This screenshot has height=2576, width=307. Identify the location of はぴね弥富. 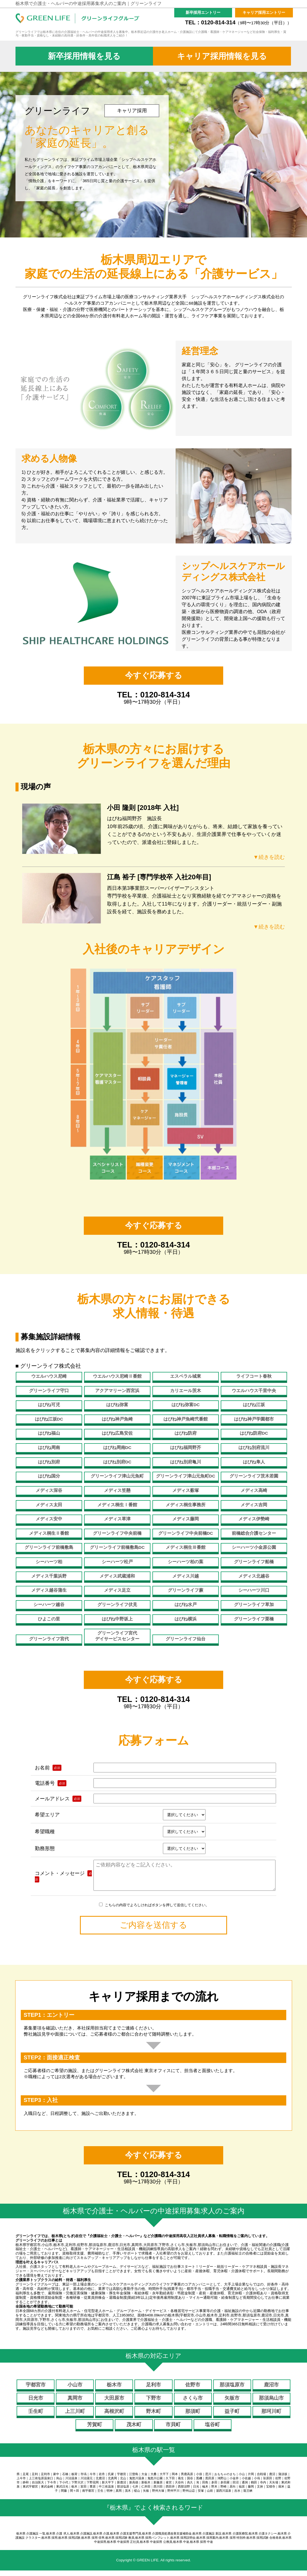
(117, 1404).